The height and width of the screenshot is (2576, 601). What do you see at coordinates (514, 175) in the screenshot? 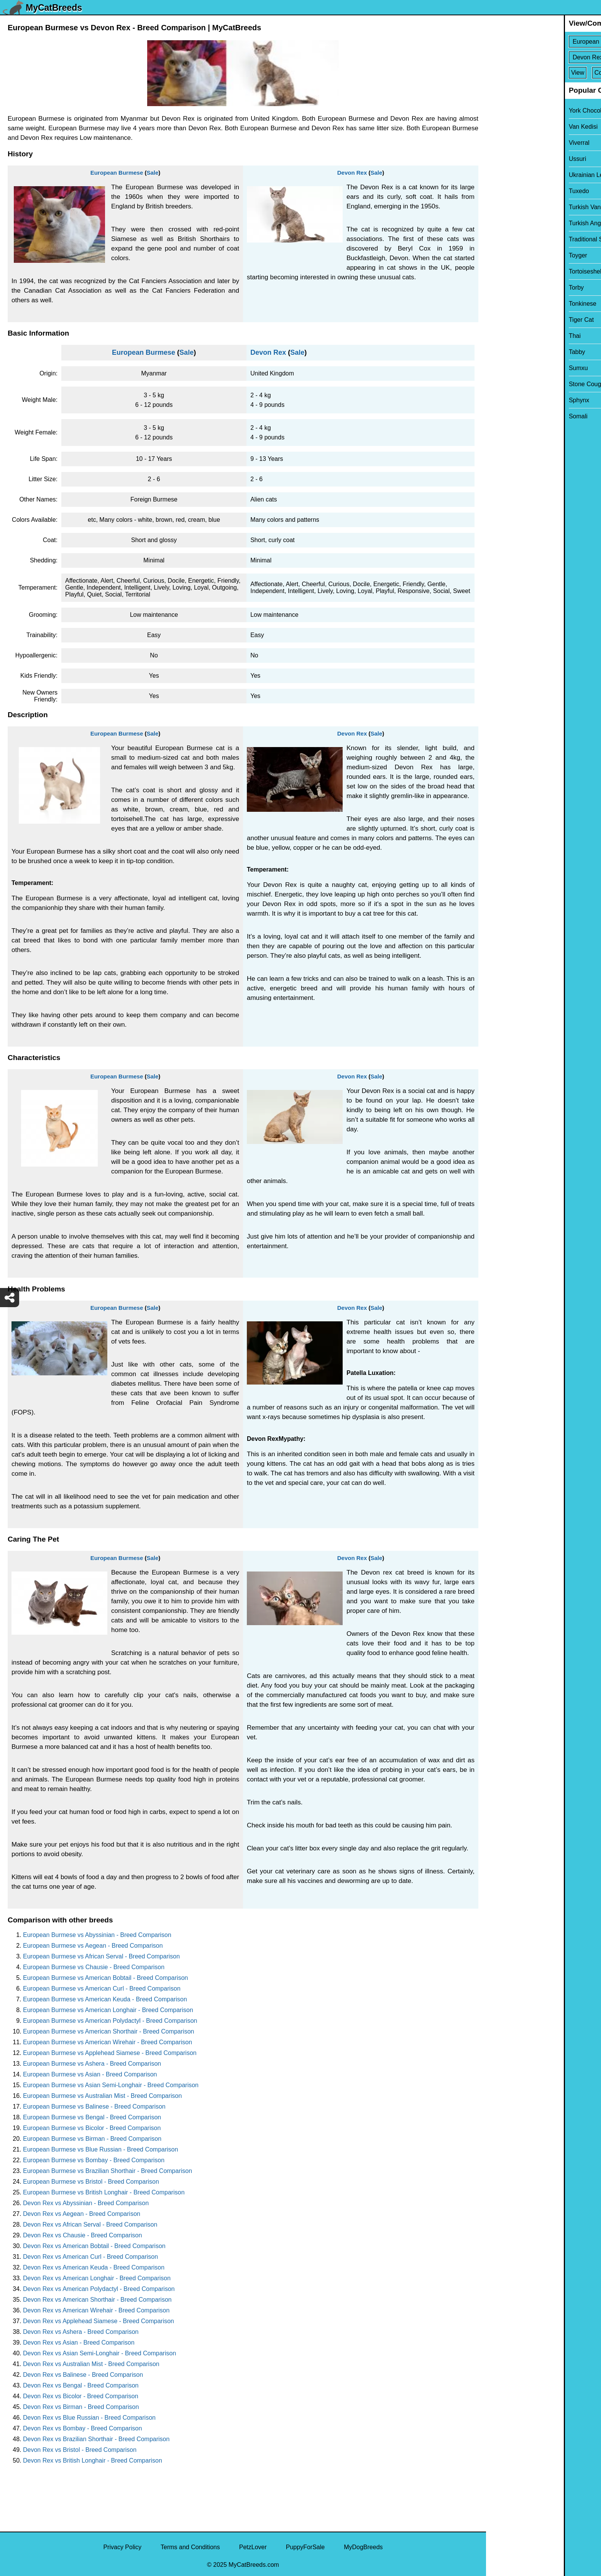
I see `Ukrainian Levkoy` at bounding box center [514, 175].